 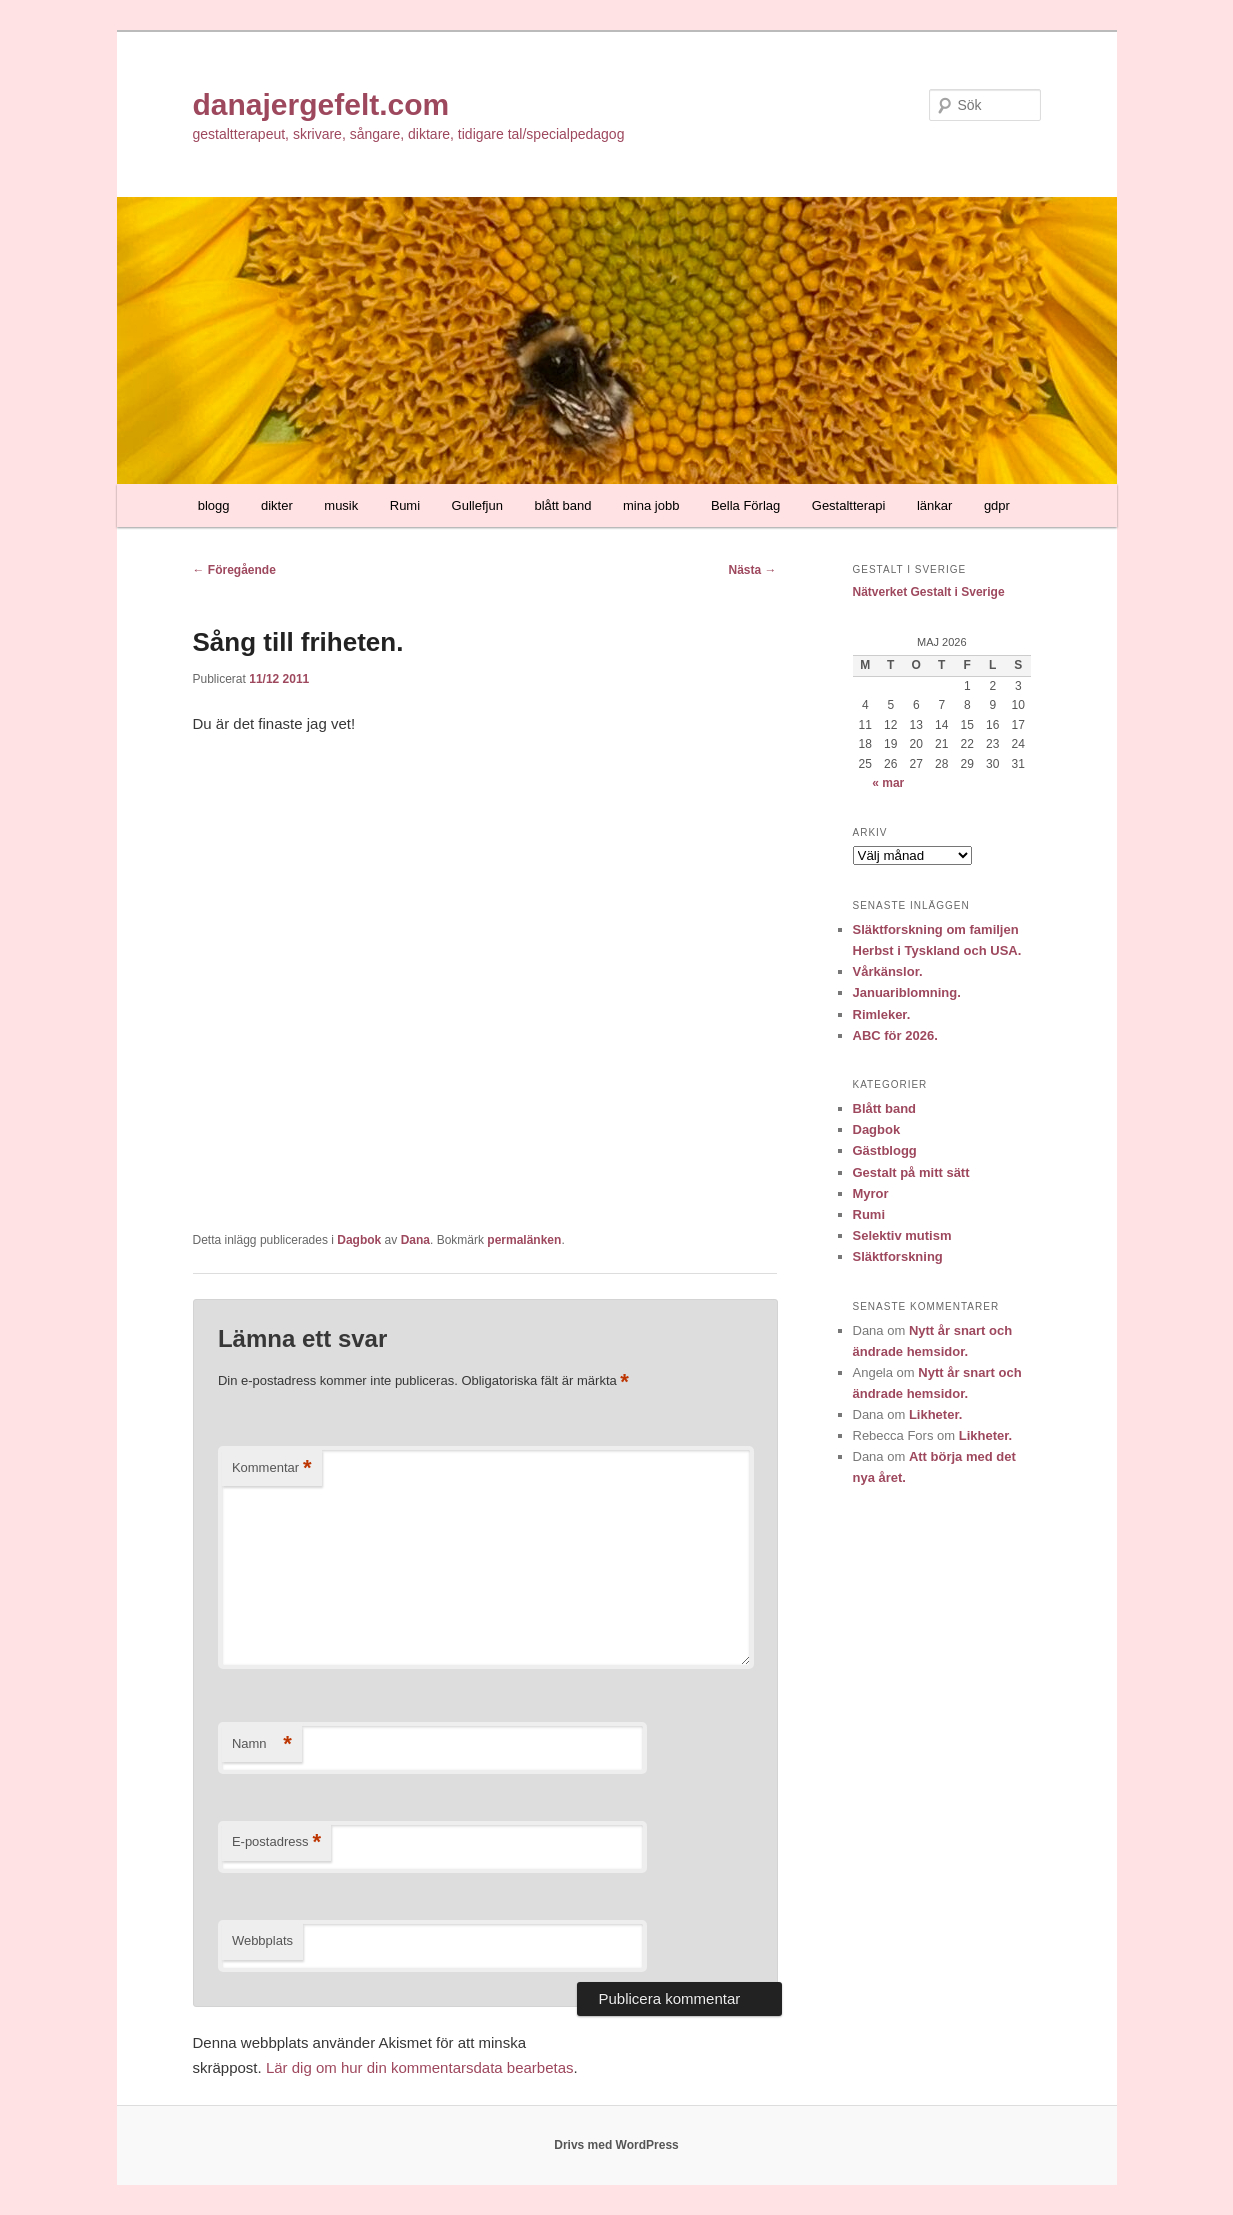 I want to click on Vårkänslor., so click(x=888, y=971).